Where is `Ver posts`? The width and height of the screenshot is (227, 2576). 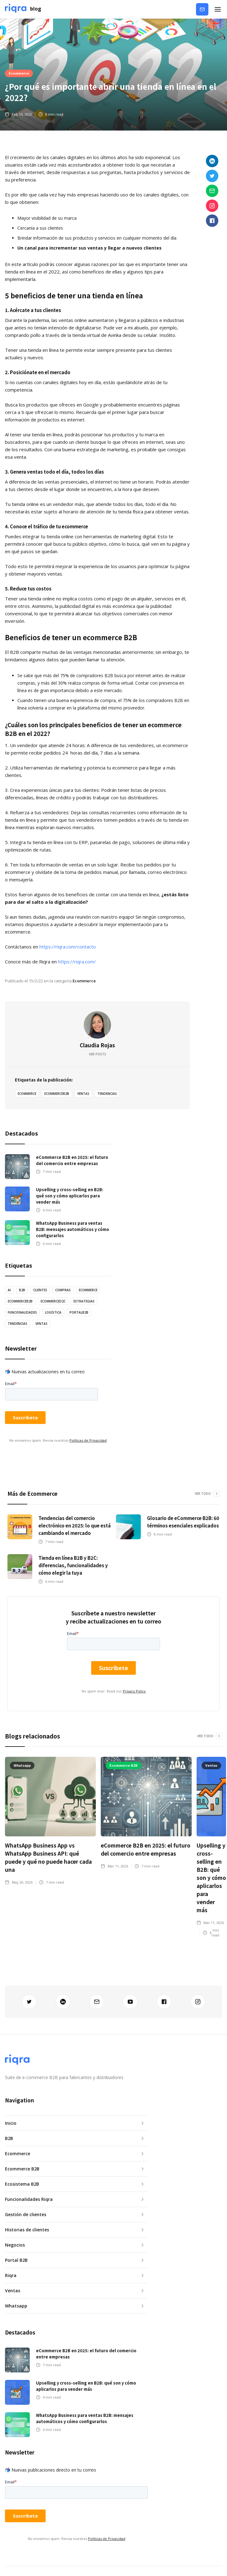 Ver posts is located at coordinates (97, 1054).